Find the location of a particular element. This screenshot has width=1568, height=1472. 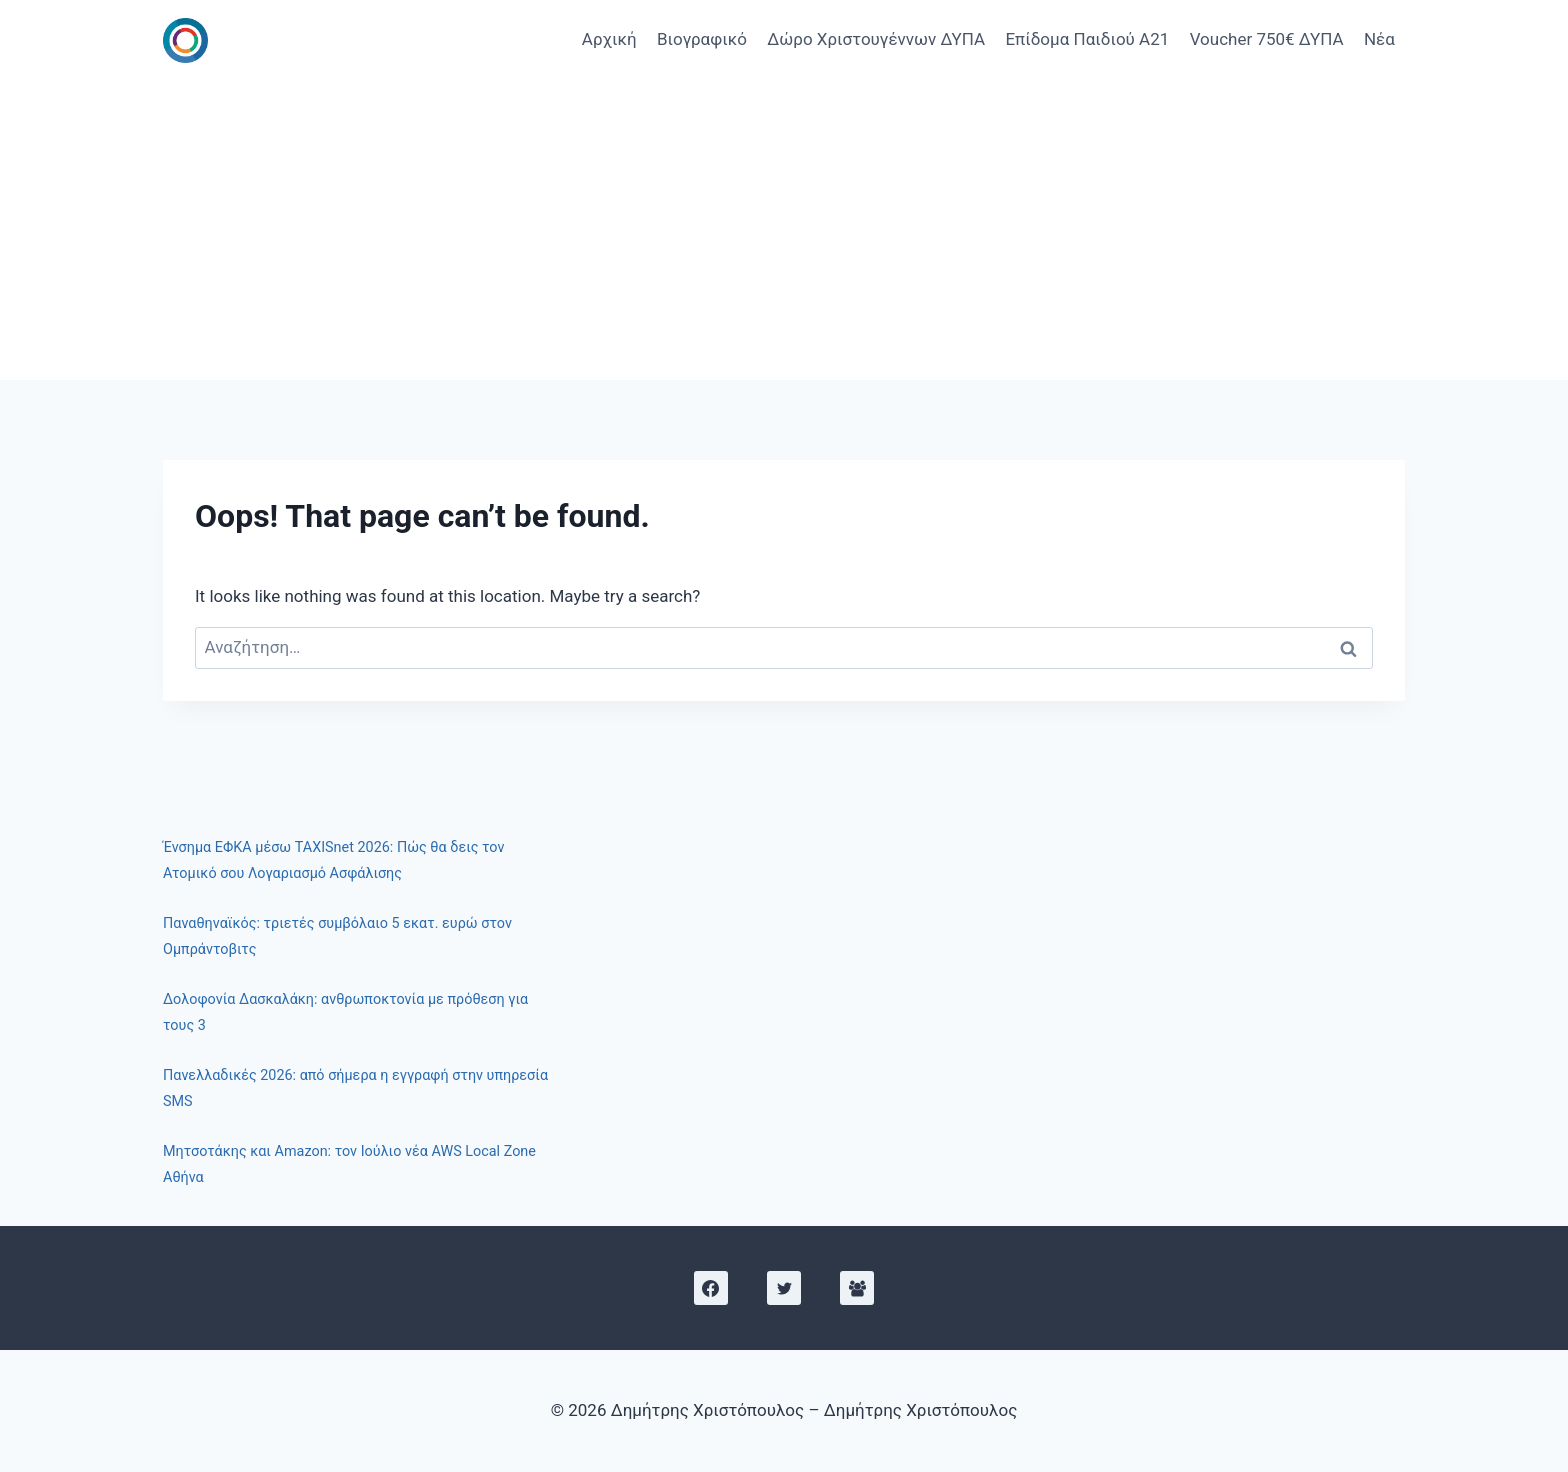

[Facebook Group] is located at coordinates (857, 1288).